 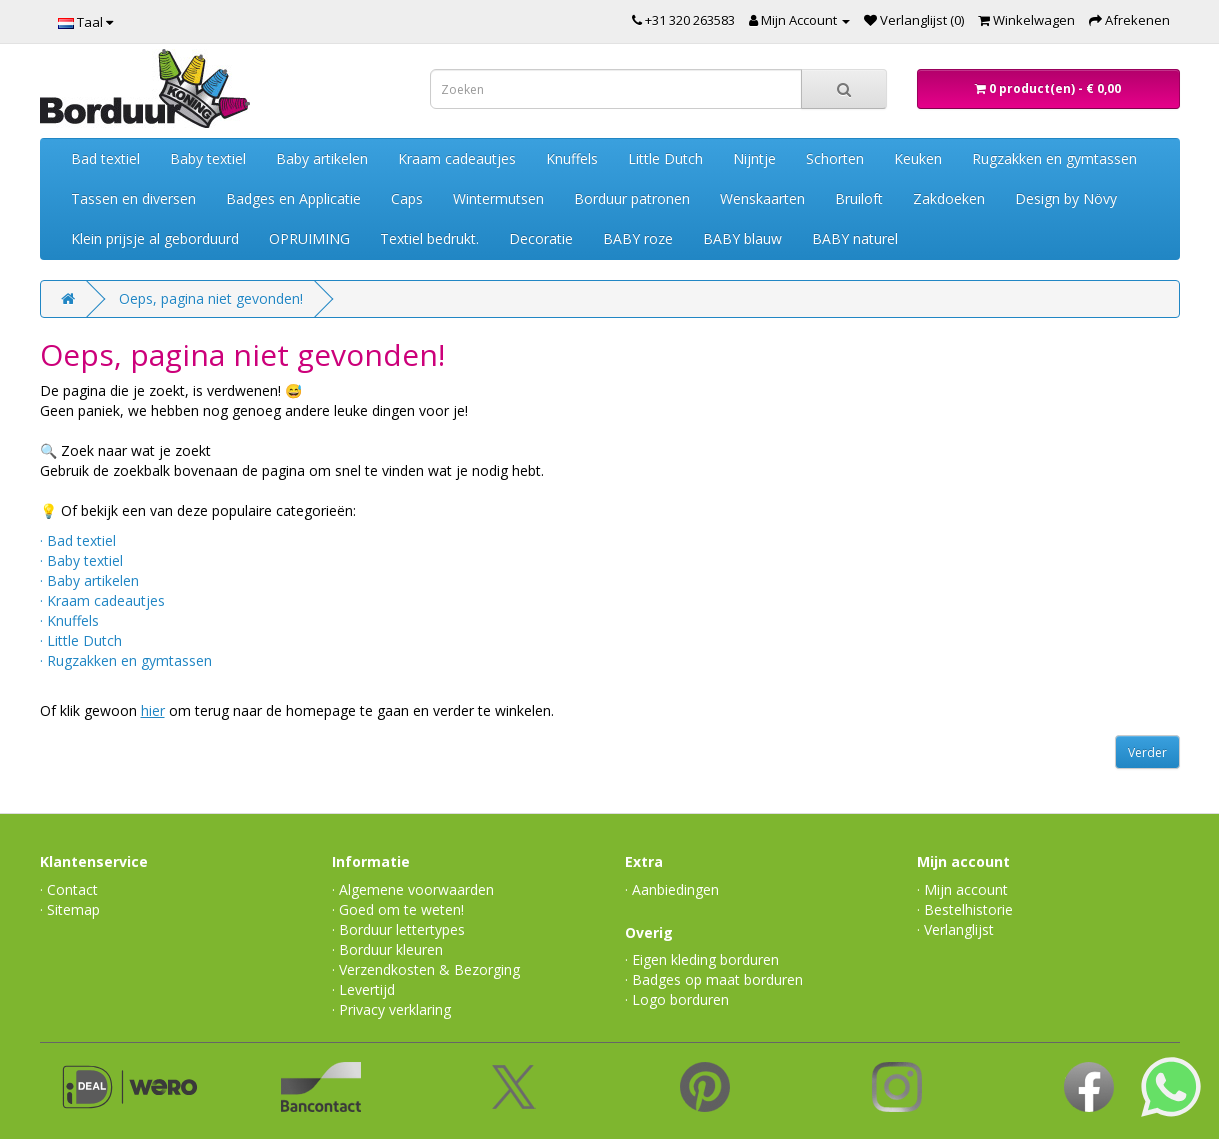 What do you see at coordinates (391, 1009) in the screenshot?
I see `· Privacy verklaring` at bounding box center [391, 1009].